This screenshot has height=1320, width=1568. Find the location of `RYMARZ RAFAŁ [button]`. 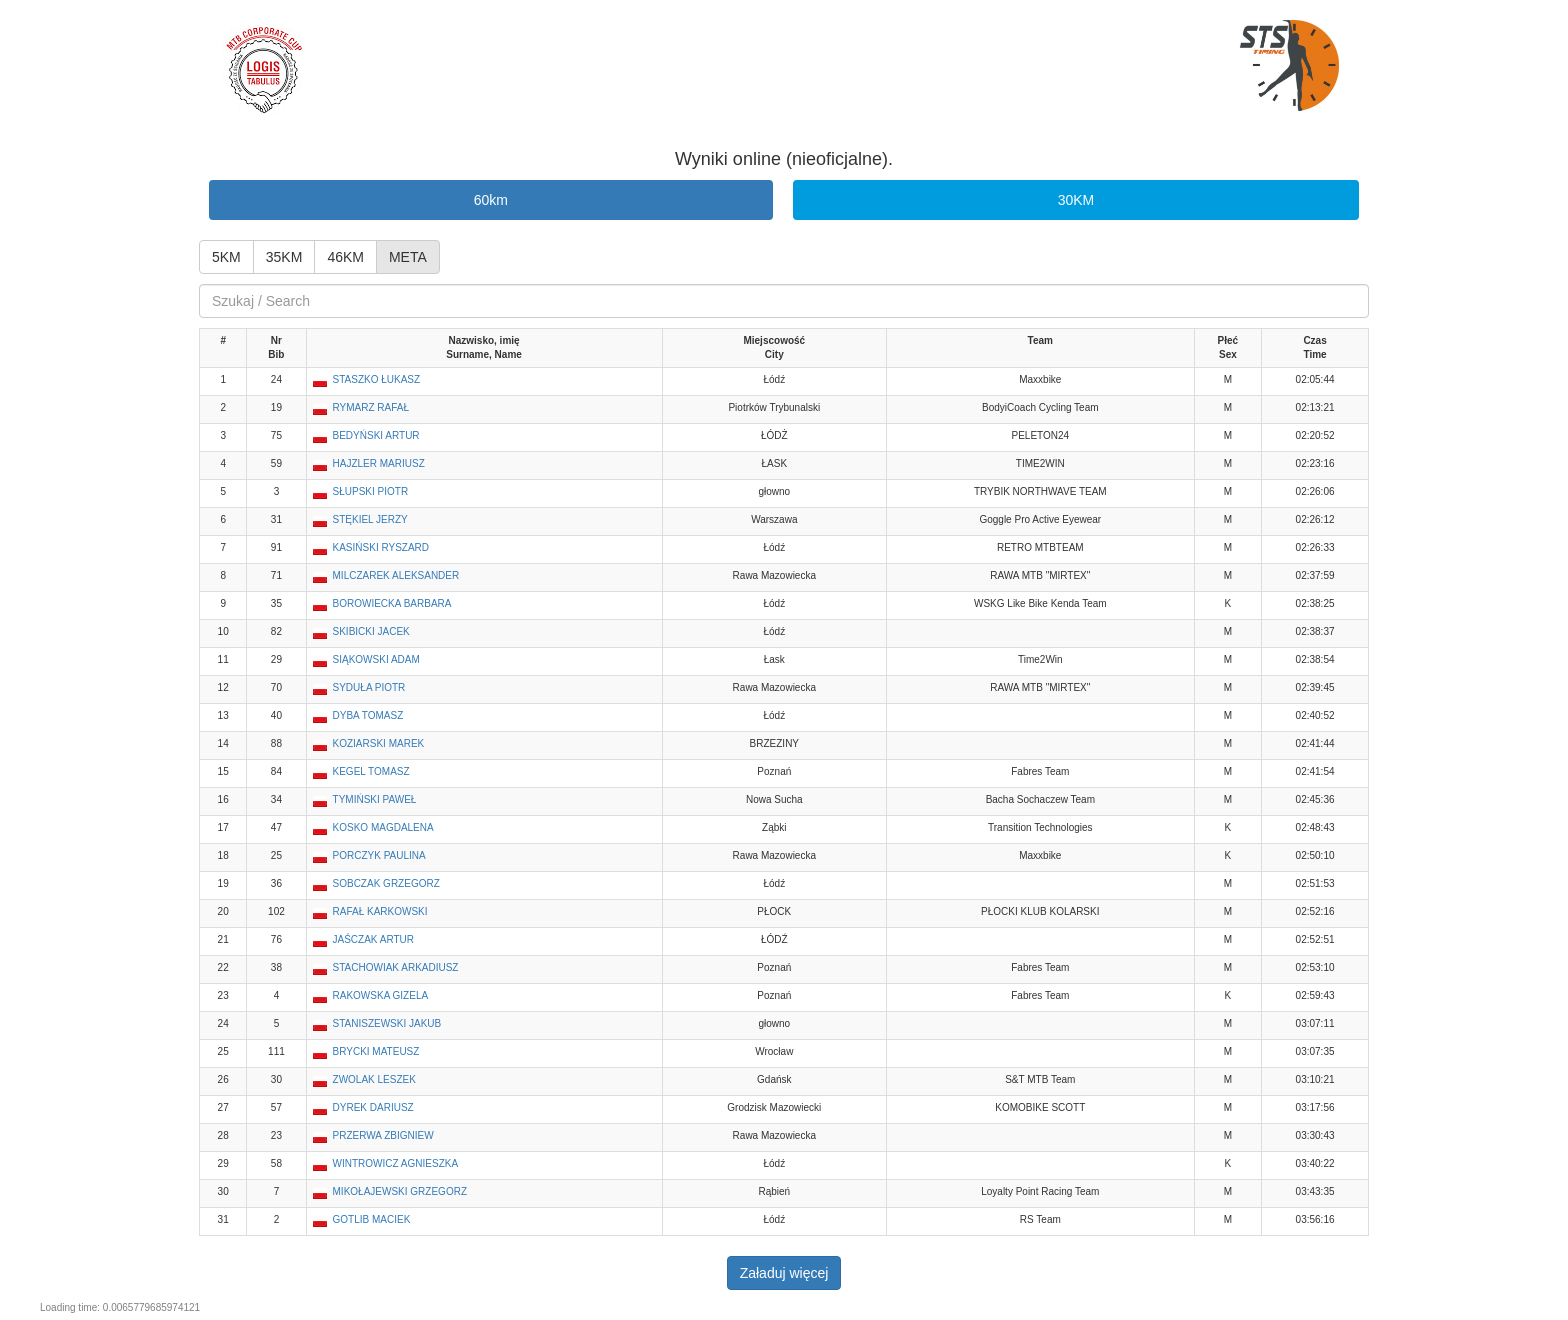

RYMARZ RAFAŁ [button] is located at coordinates (371, 407).